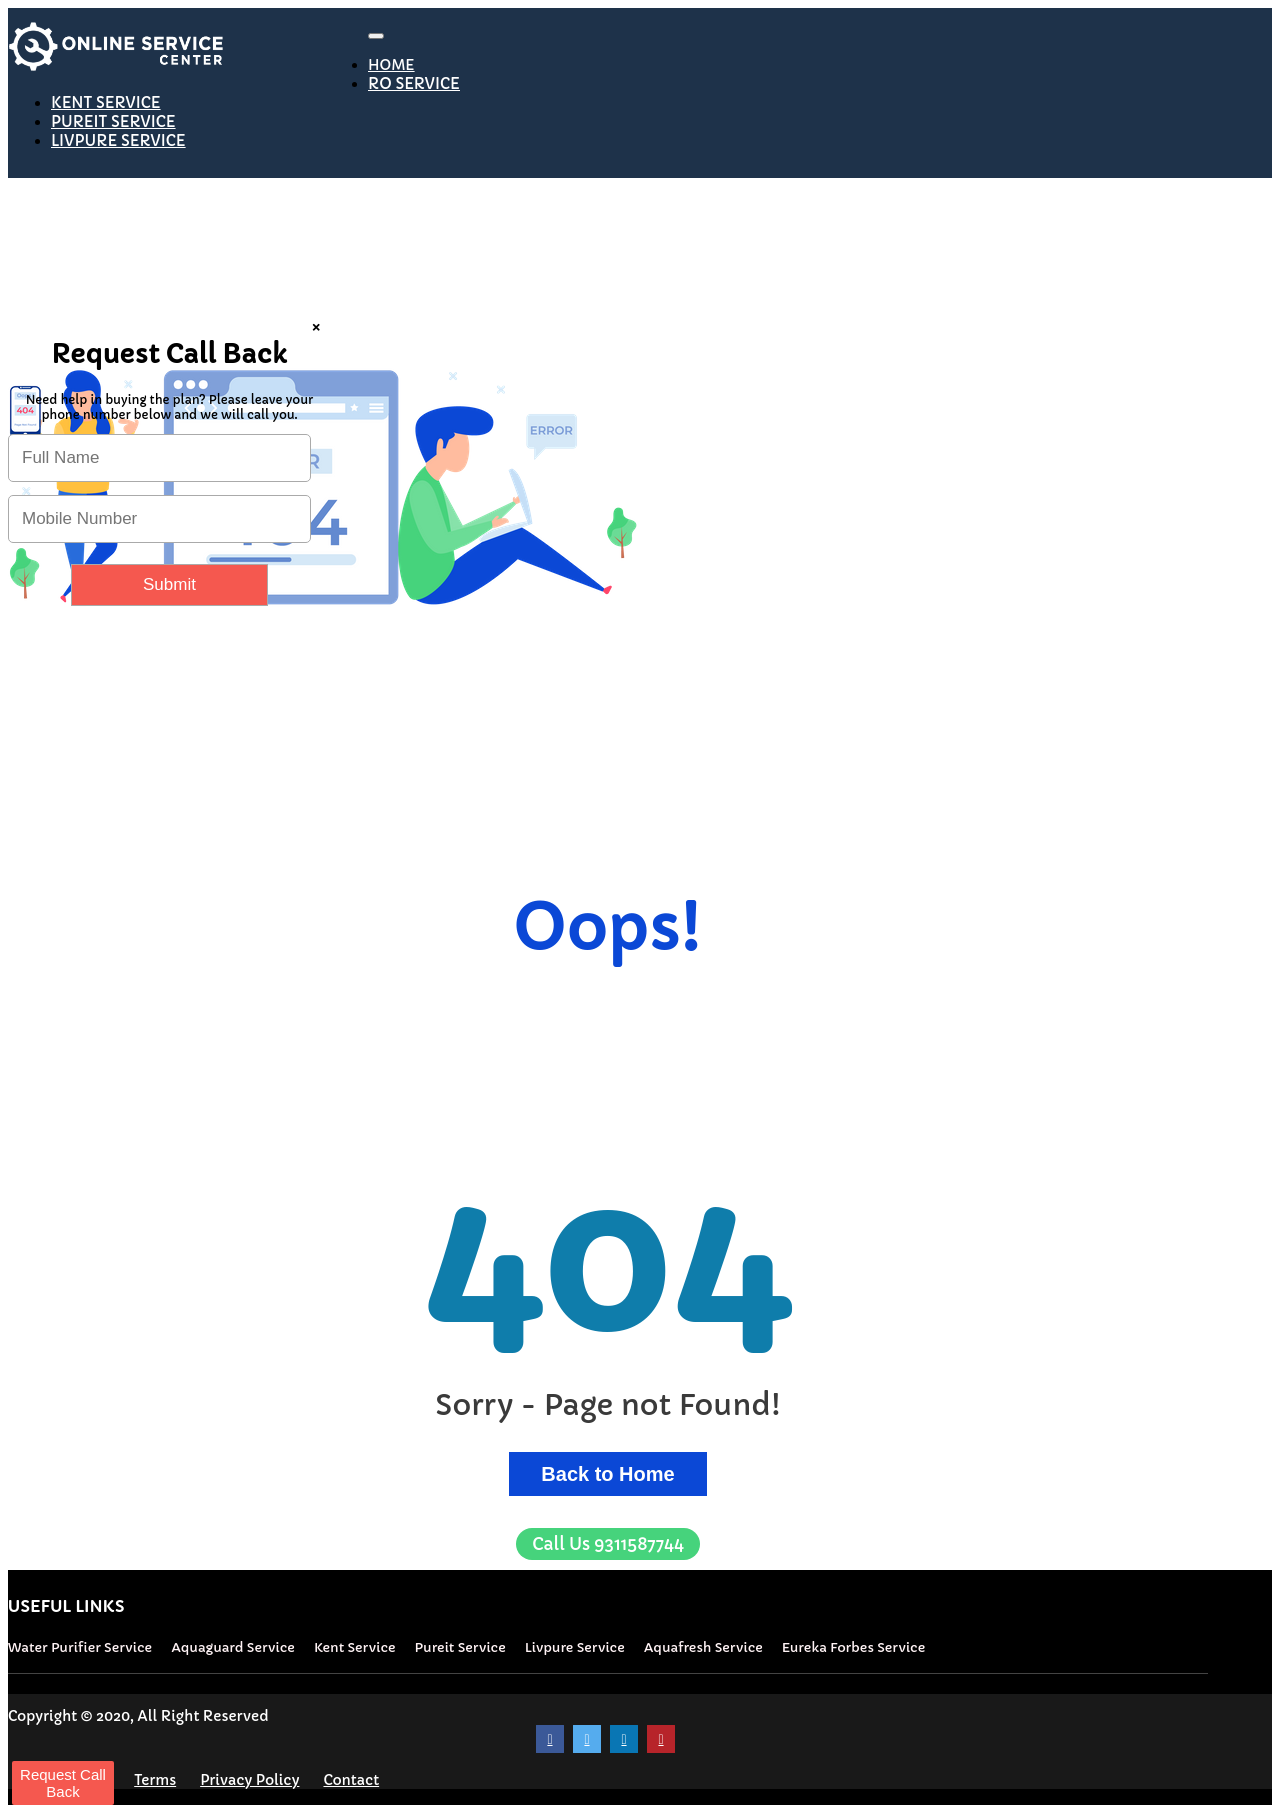 The image size is (1280, 1805). What do you see at coordinates (414, 83) in the screenshot?
I see `RO SERVICE` at bounding box center [414, 83].